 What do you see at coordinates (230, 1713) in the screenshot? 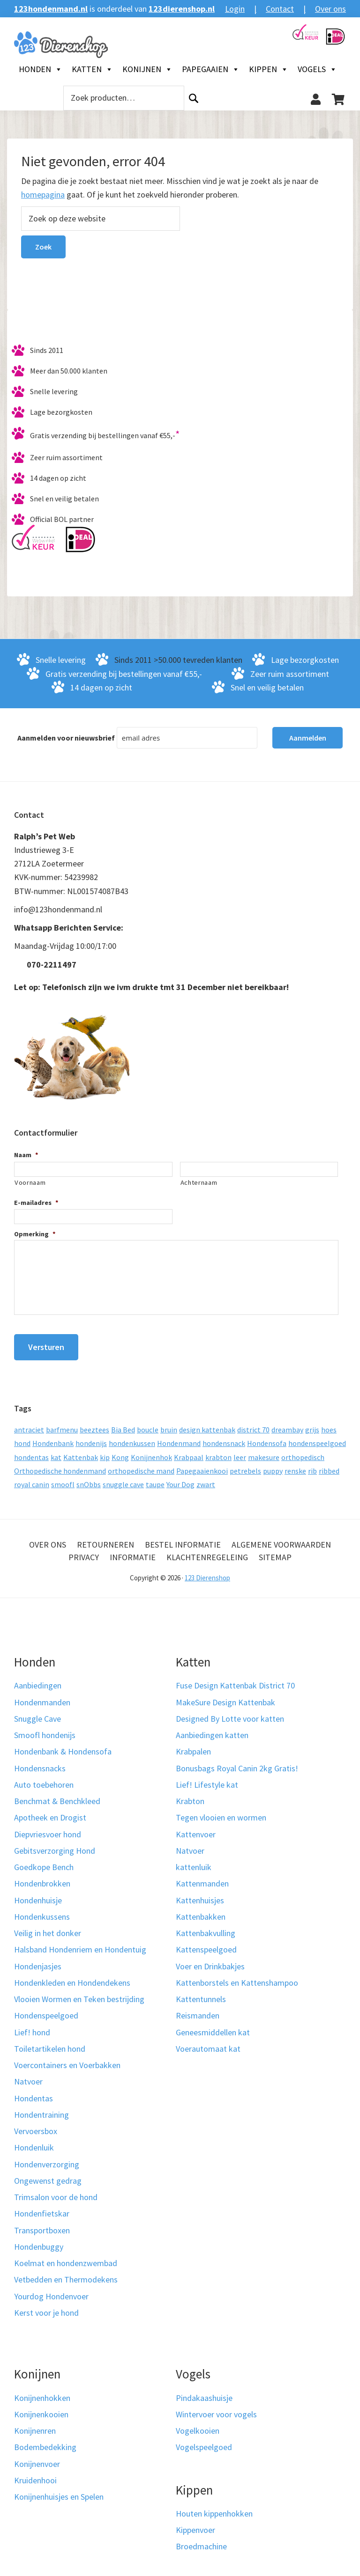
I see `Designed By Lotte voor katten` at bounding box center [230, 1713].